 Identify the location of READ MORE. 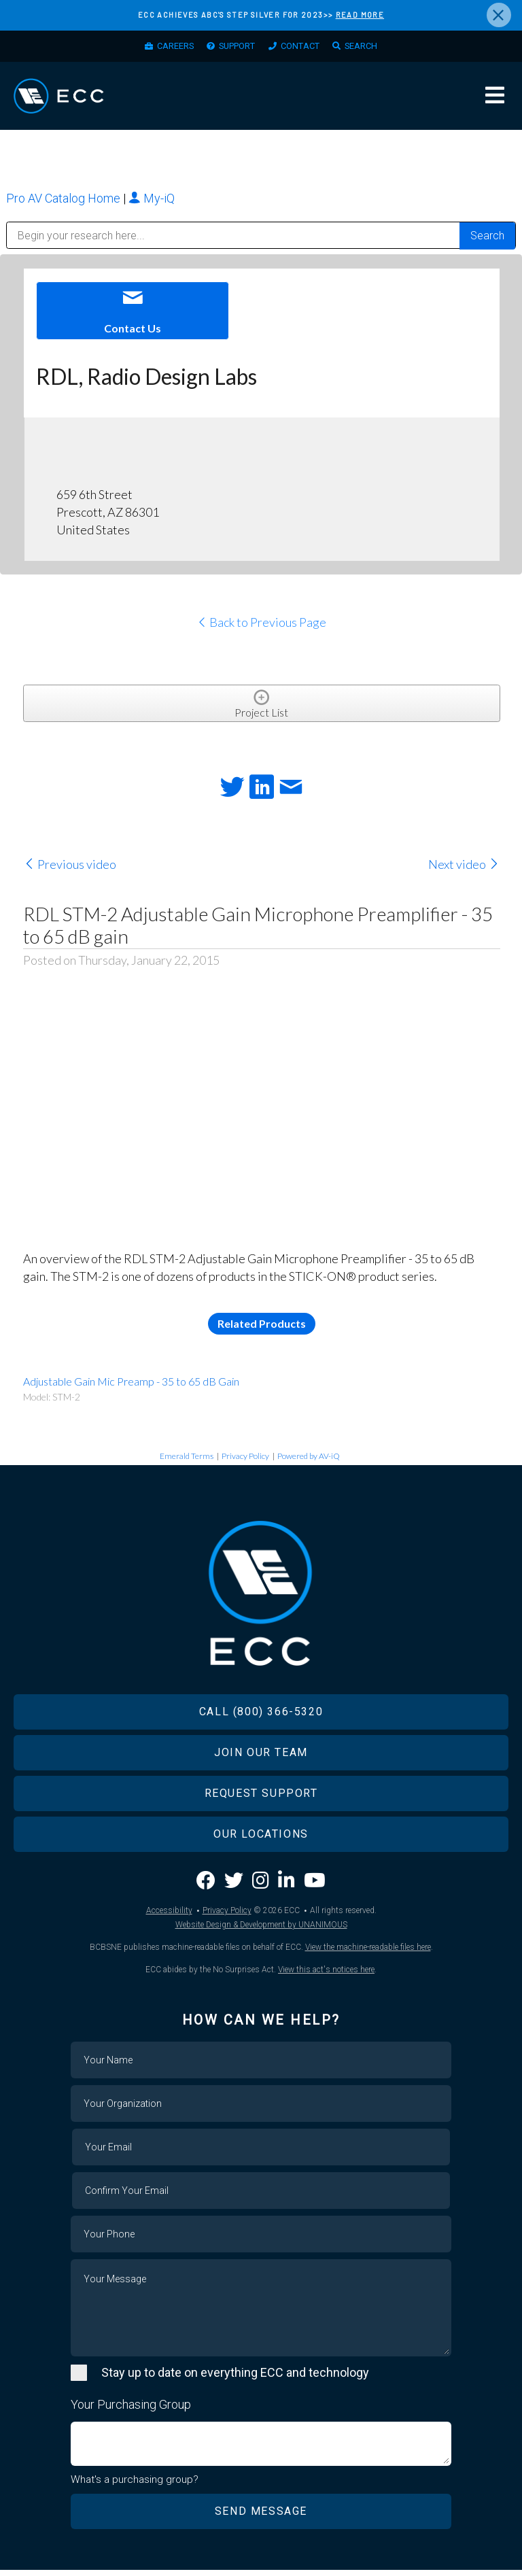
(360, 14).